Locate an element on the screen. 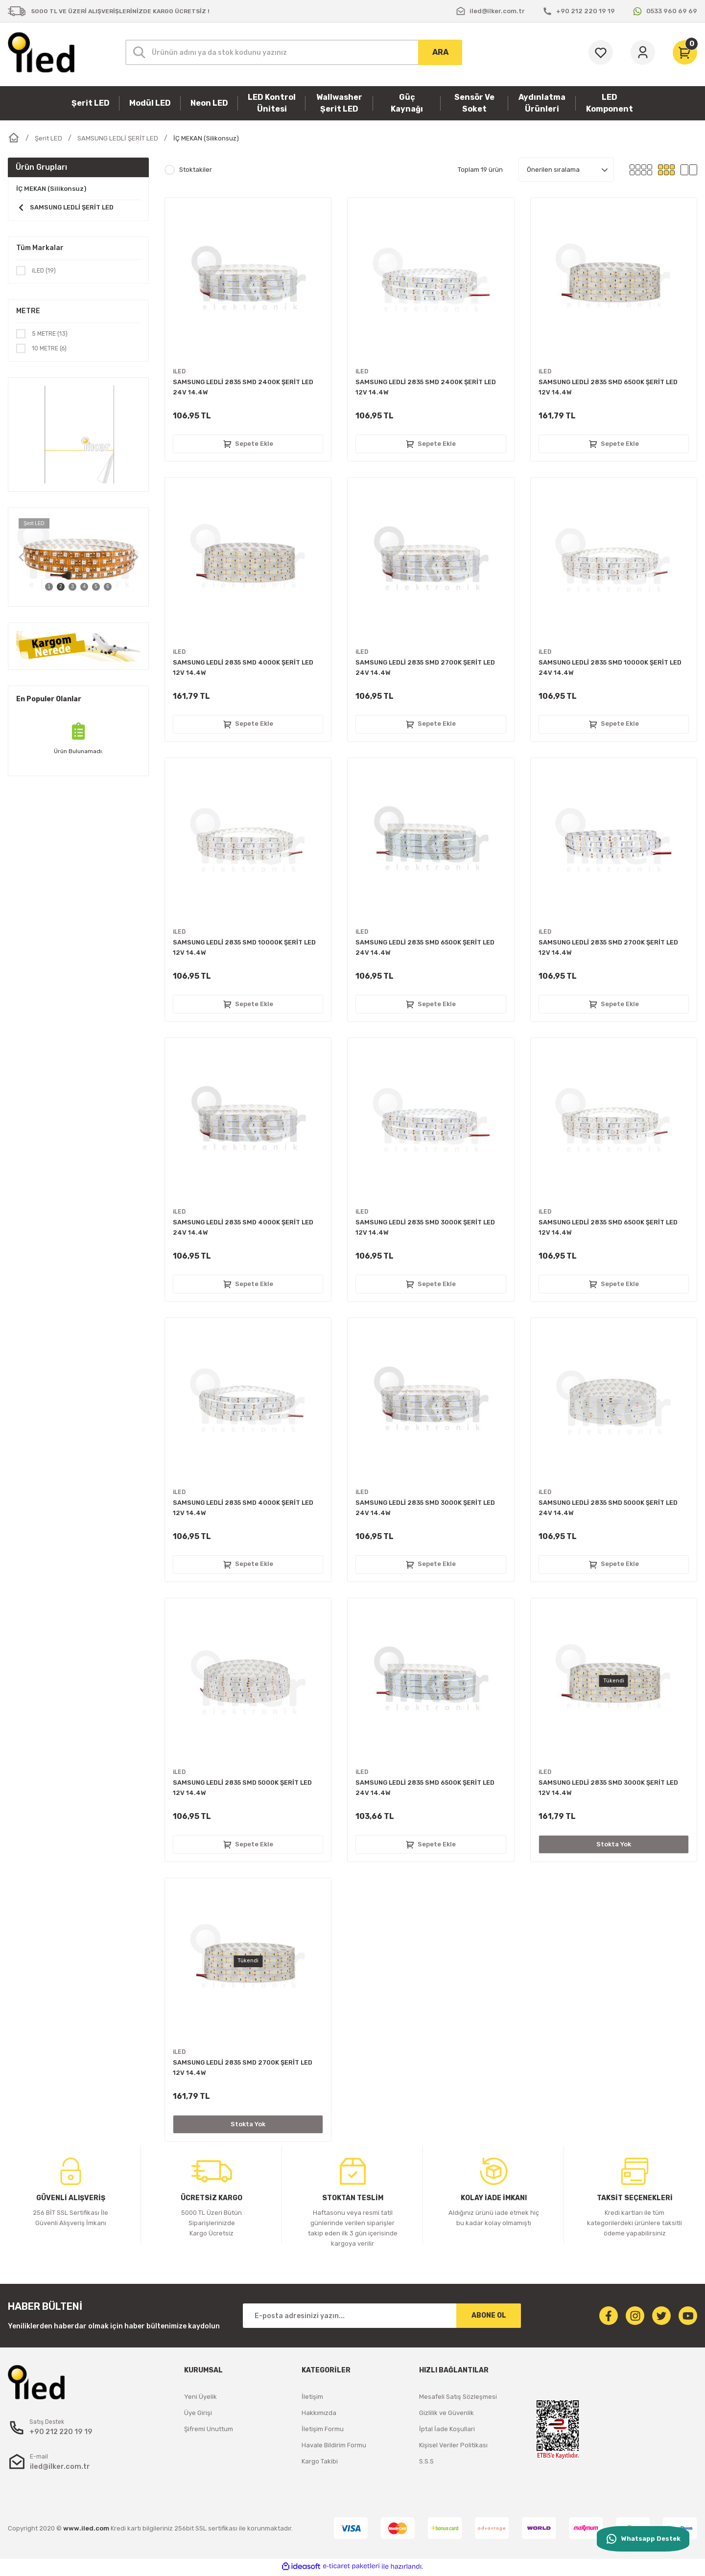 The image size is (705, 2576). 3 [tab] is located at coordinates (72, 588).